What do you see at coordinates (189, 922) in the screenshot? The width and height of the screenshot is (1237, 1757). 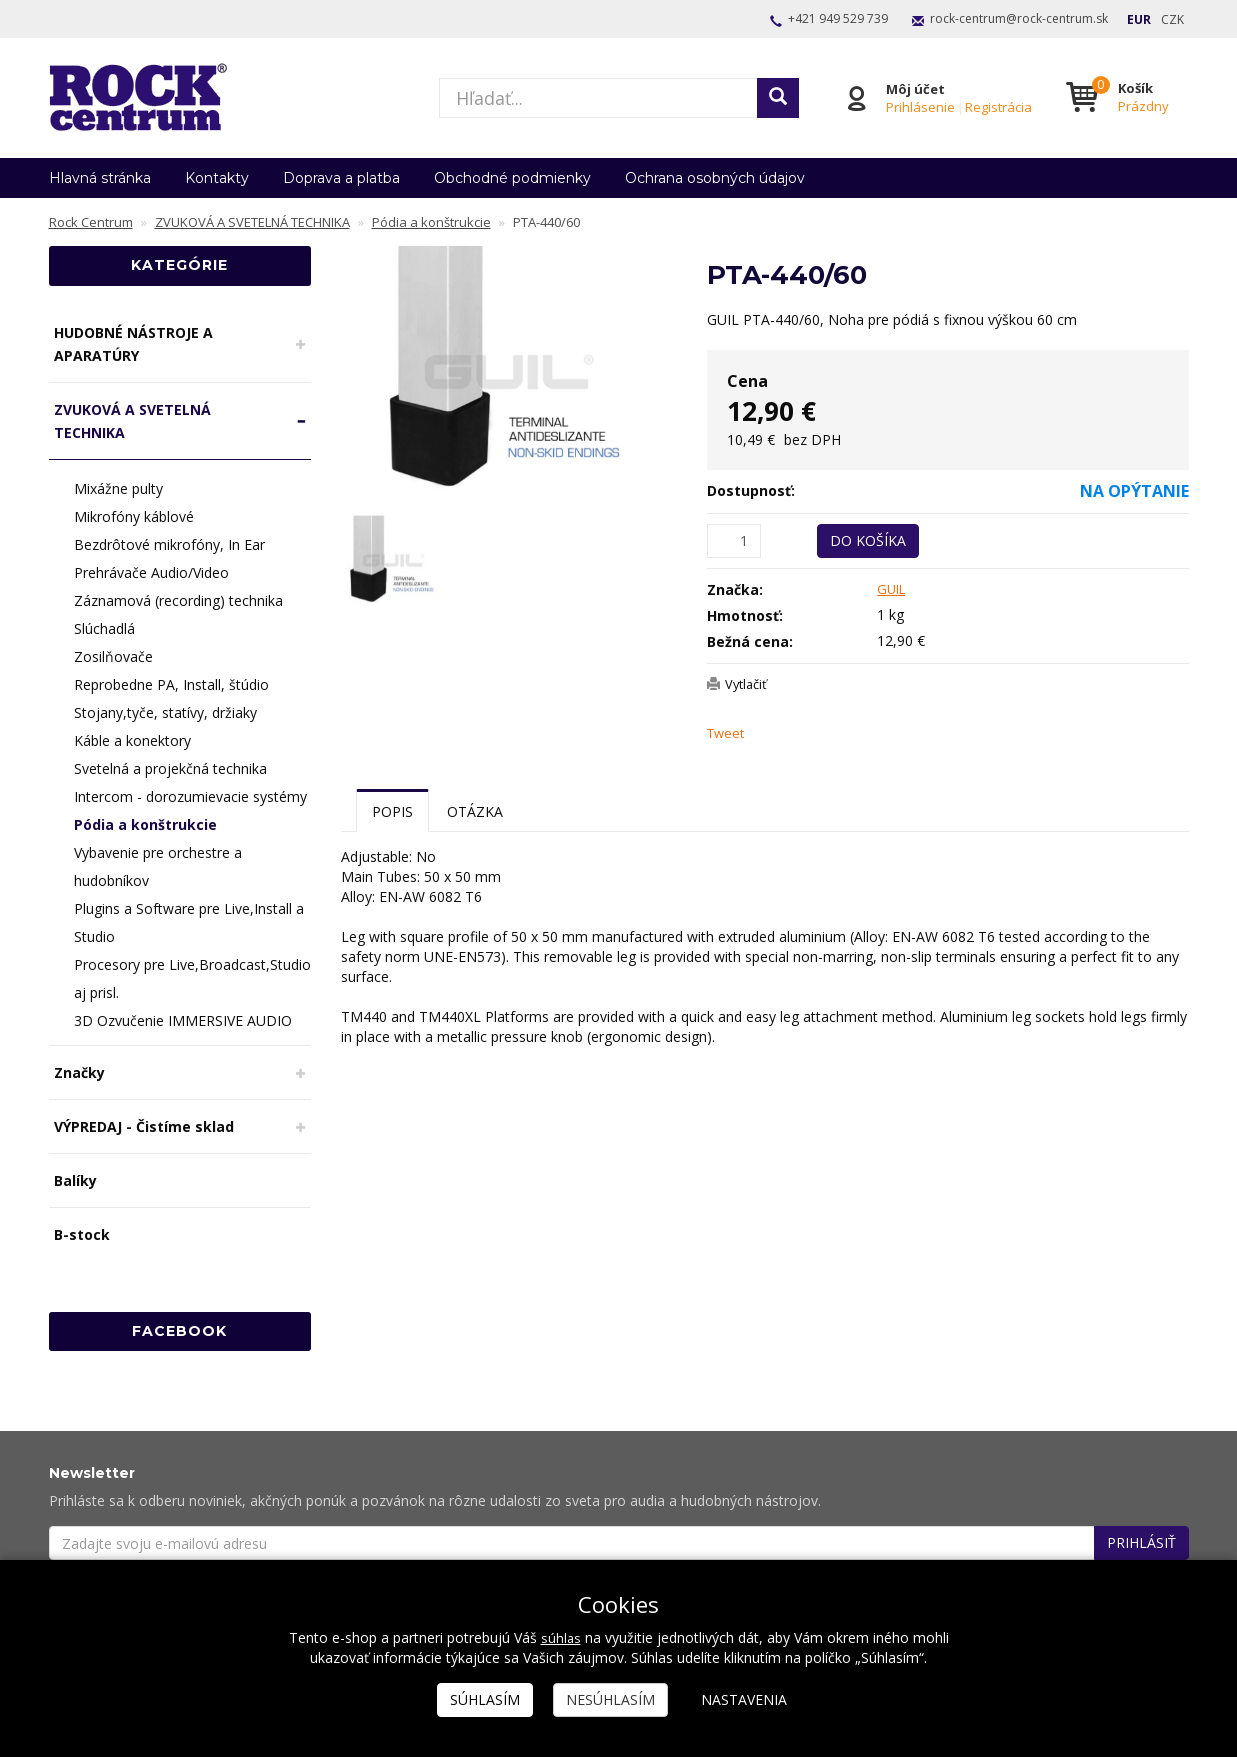 I see `Plugins a Software pre Live,Install a Studio` at bounding box center [189, 922].